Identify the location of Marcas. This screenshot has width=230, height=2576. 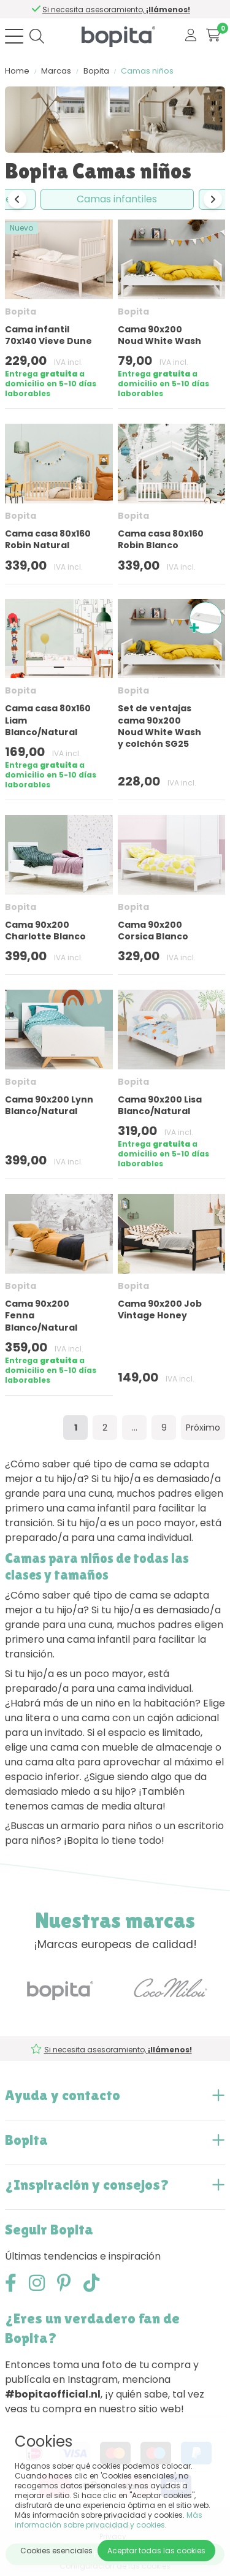
(56, 71).